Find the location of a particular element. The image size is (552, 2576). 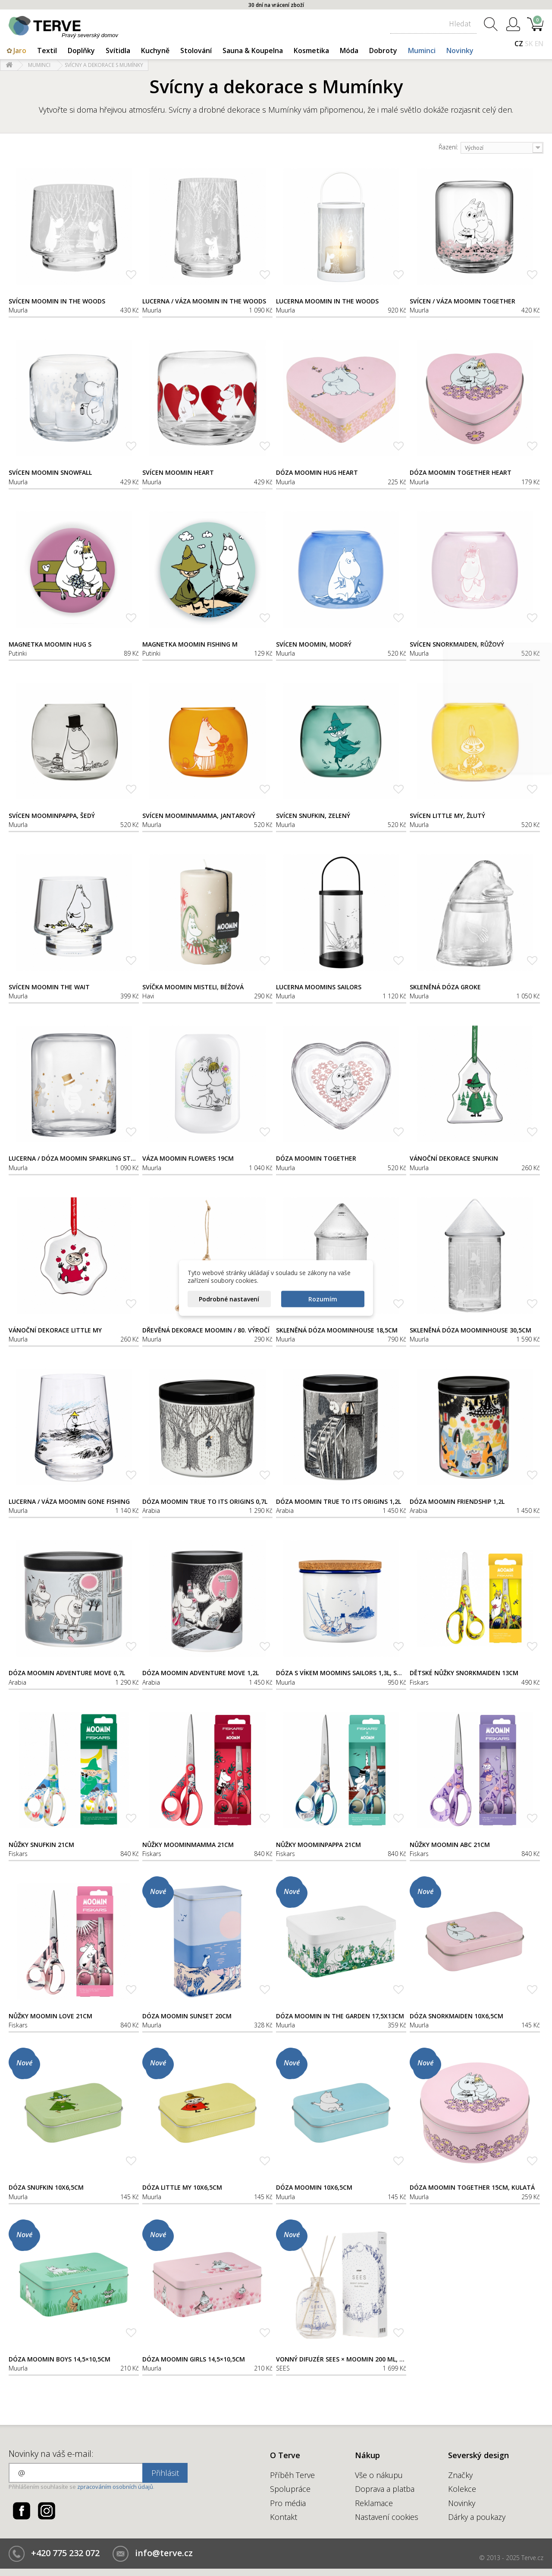

Magnetka Moomin Fishing M is located at coordinates (190, 644).